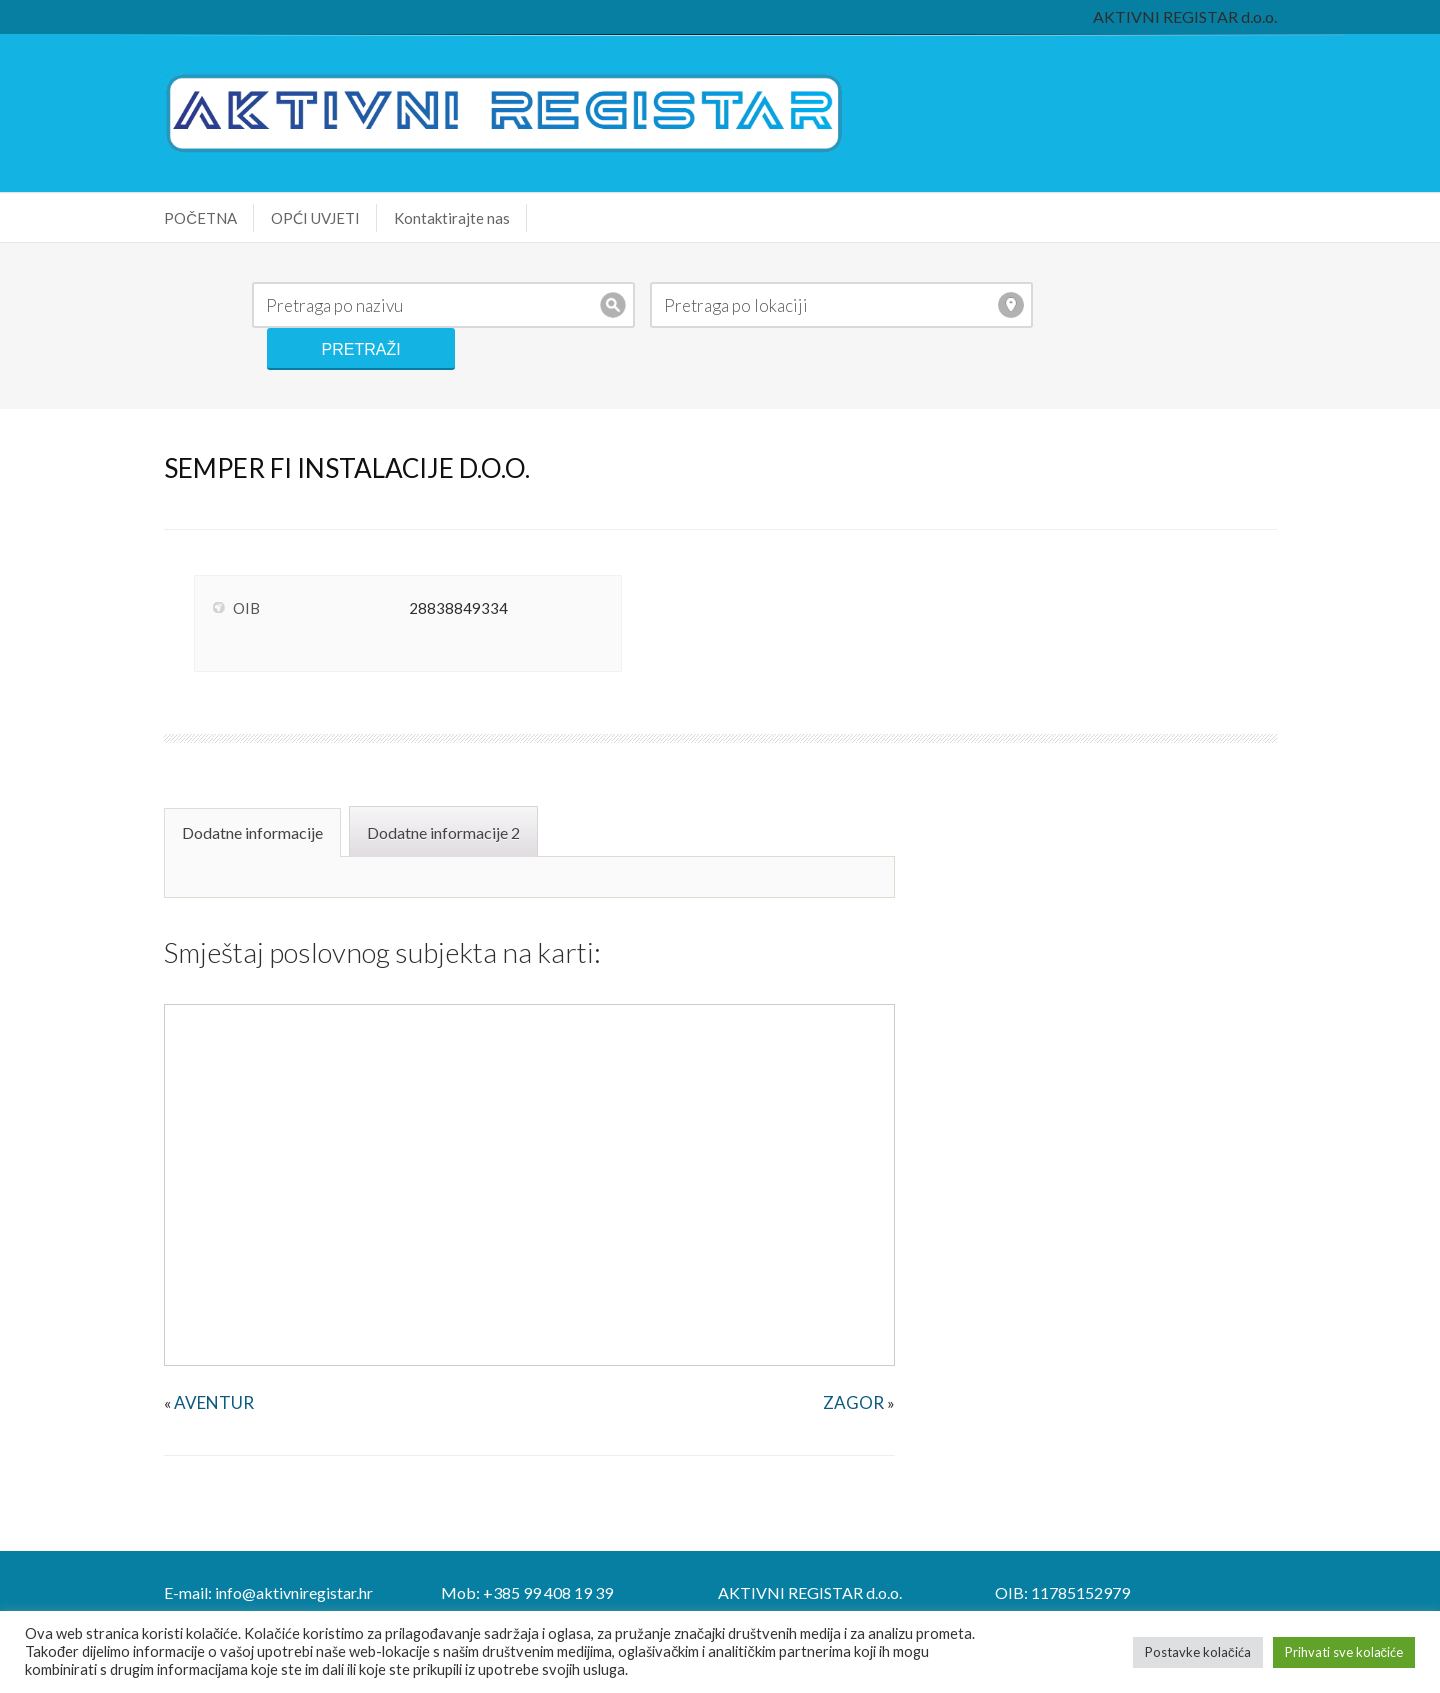 The height and width of the screenshot is (1693, 1440). I want to click on Dodatne informacije 2, so click(419, 788).